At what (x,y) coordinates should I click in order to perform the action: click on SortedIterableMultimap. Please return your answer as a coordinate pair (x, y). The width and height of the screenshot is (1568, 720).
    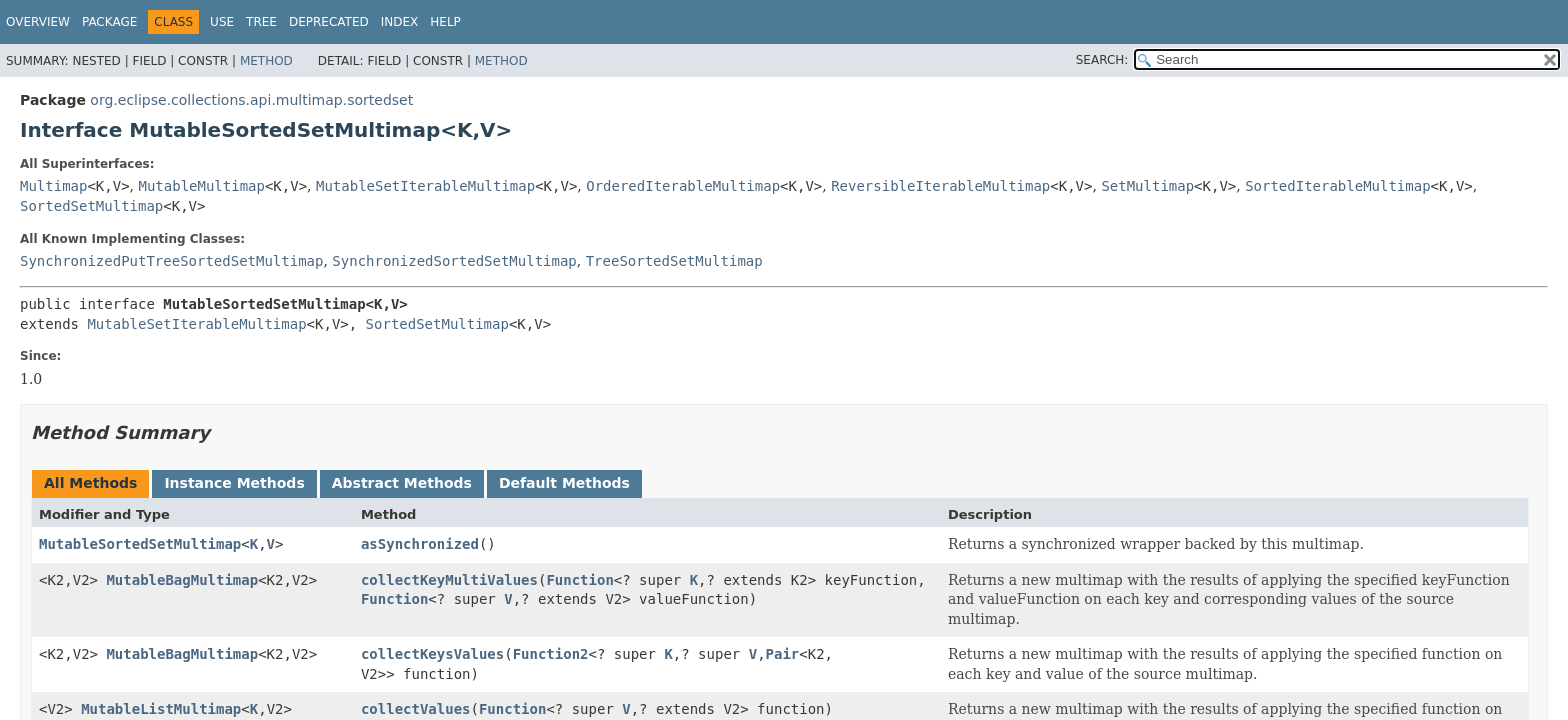
    Looking at the image, I should click on (1337, 186).